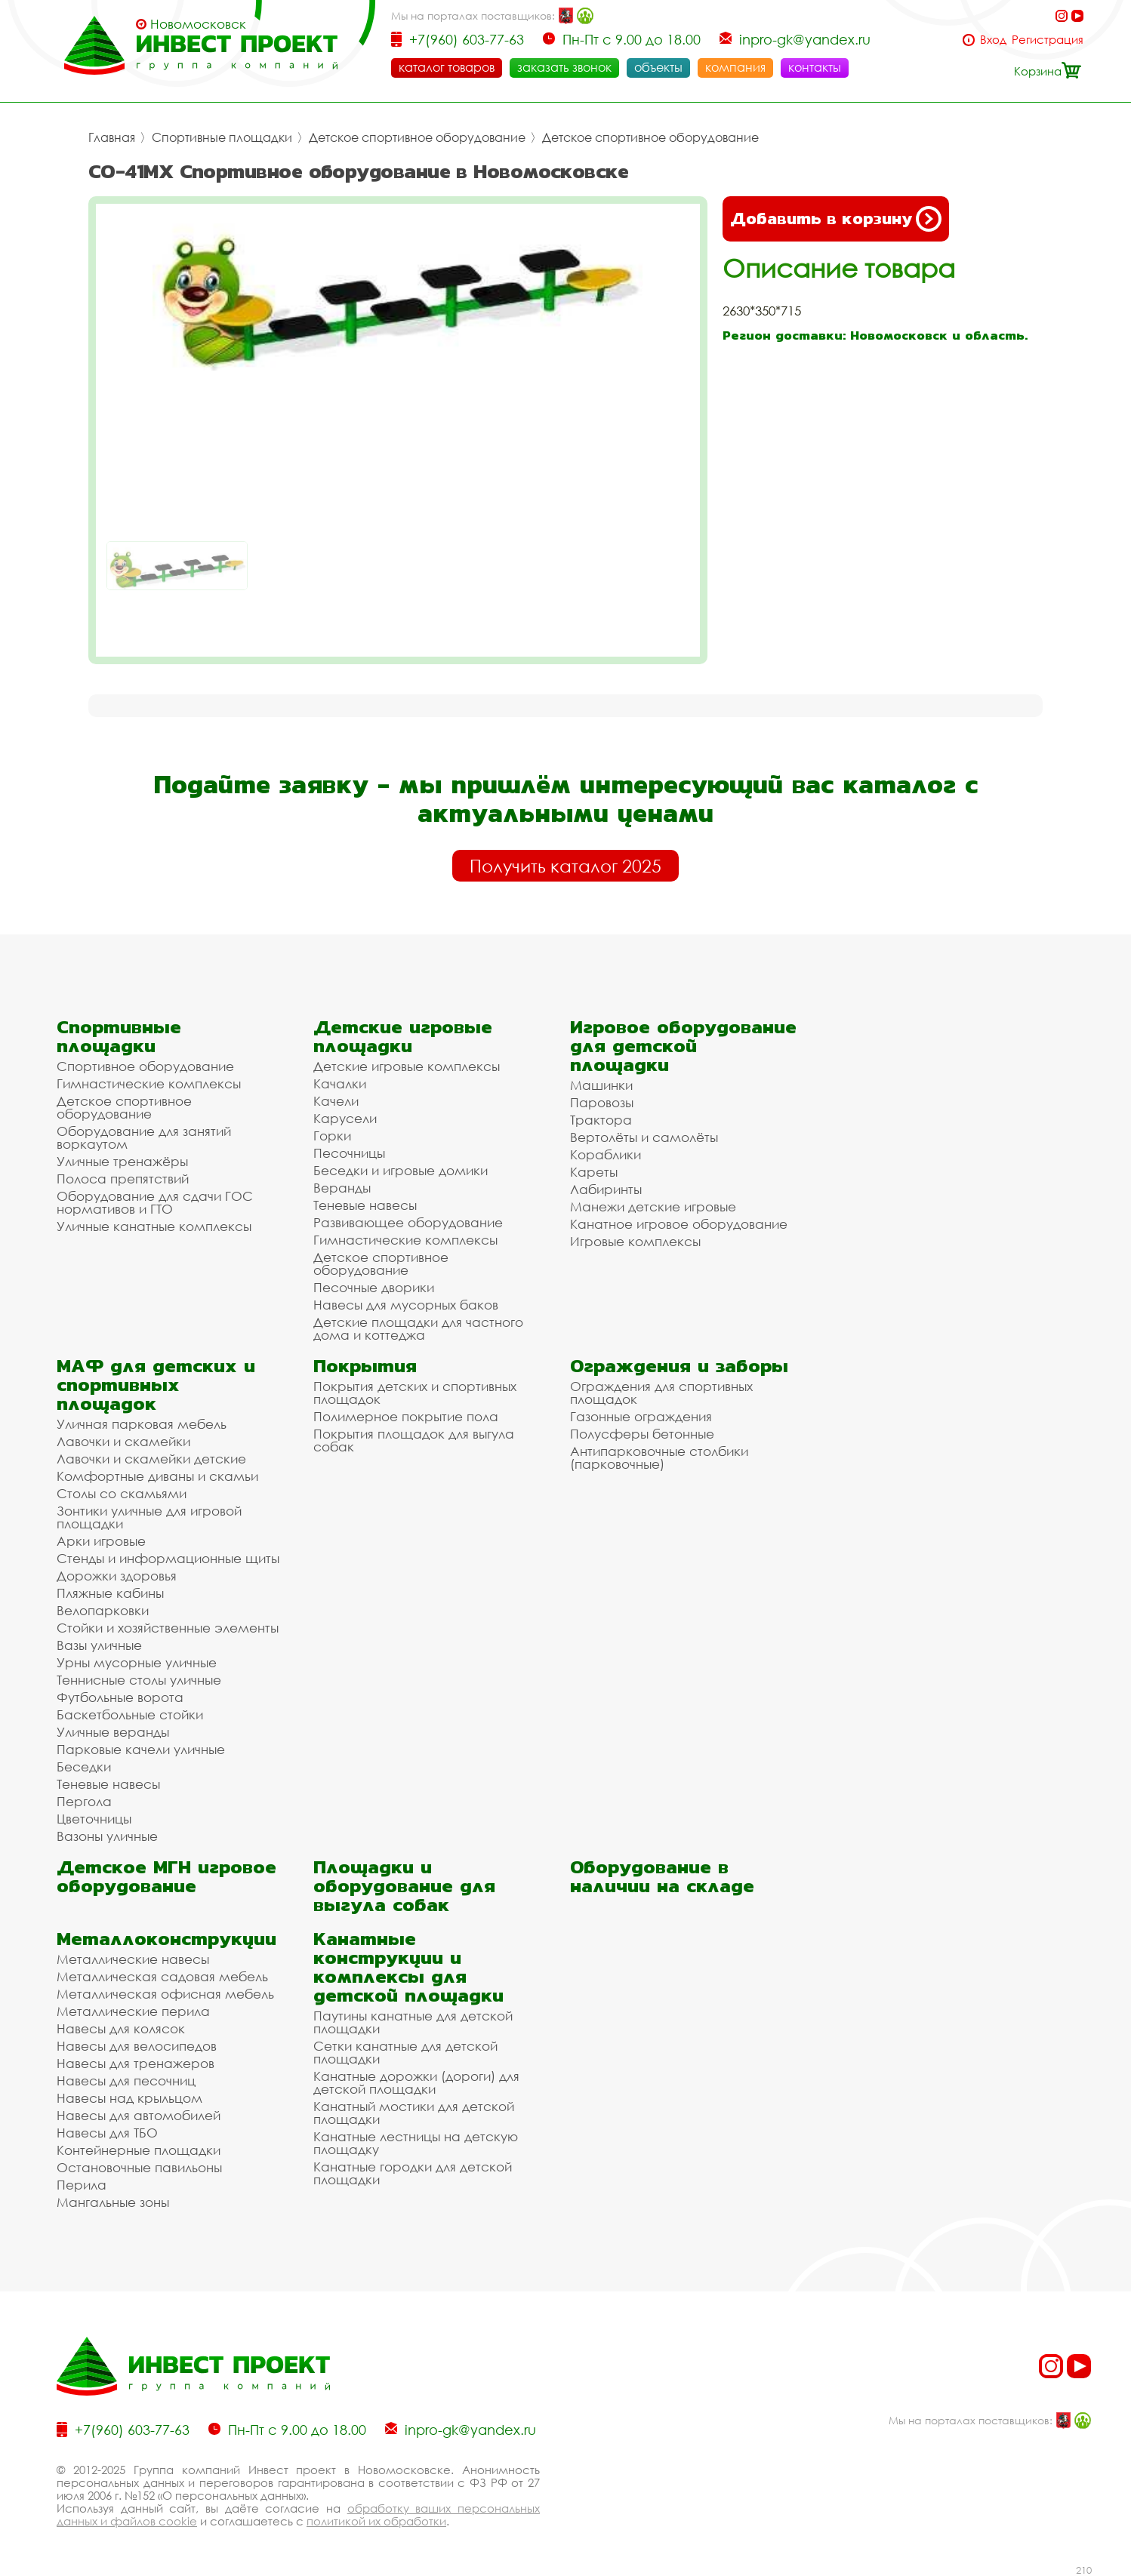  Describe the element at coordinates (342, 1187) in the screenshot. I see `Веранды` at that location.